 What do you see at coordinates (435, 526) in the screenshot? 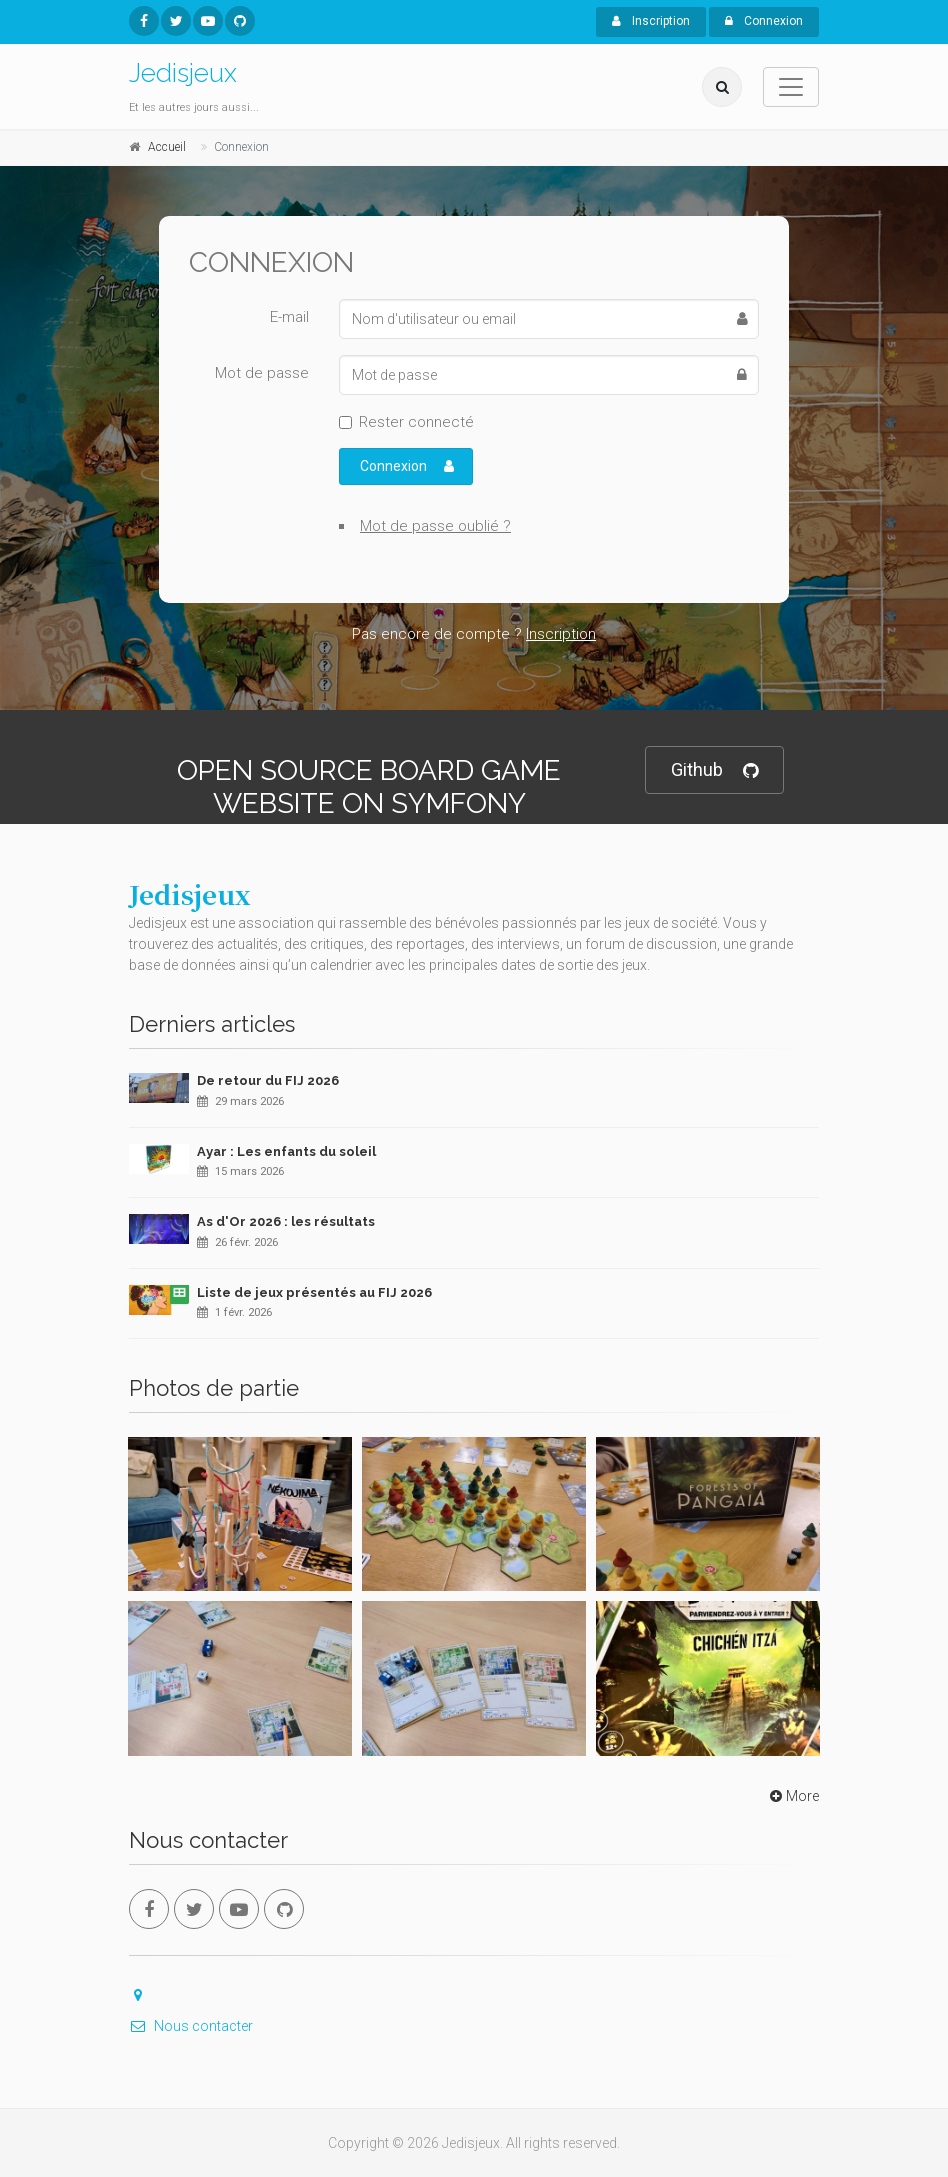
I see `Mot de passe oublié ?` at bounding box center [435, 526].